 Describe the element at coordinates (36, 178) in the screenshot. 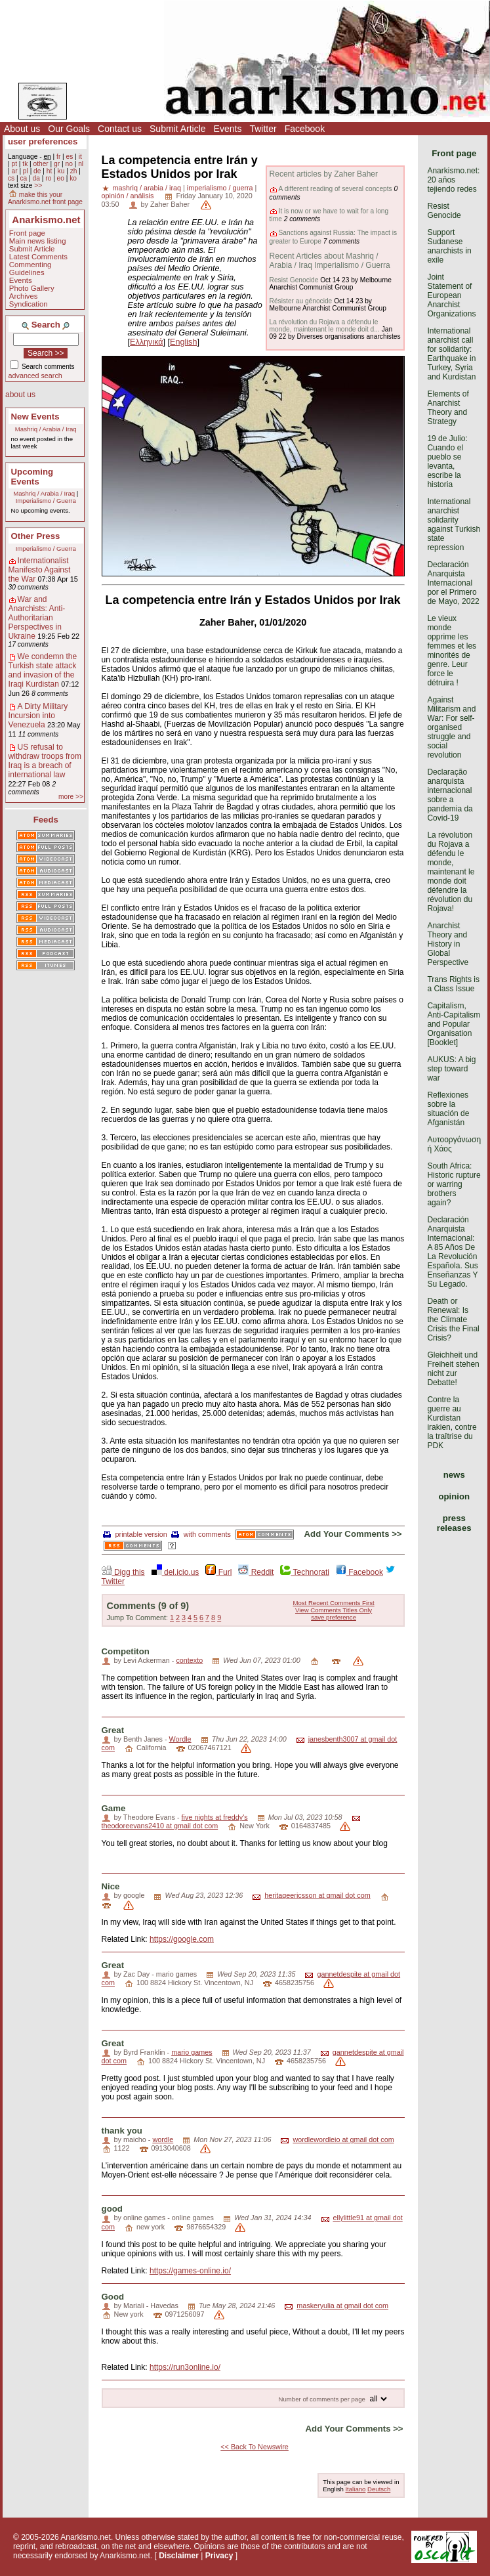

I see `da` at that location.